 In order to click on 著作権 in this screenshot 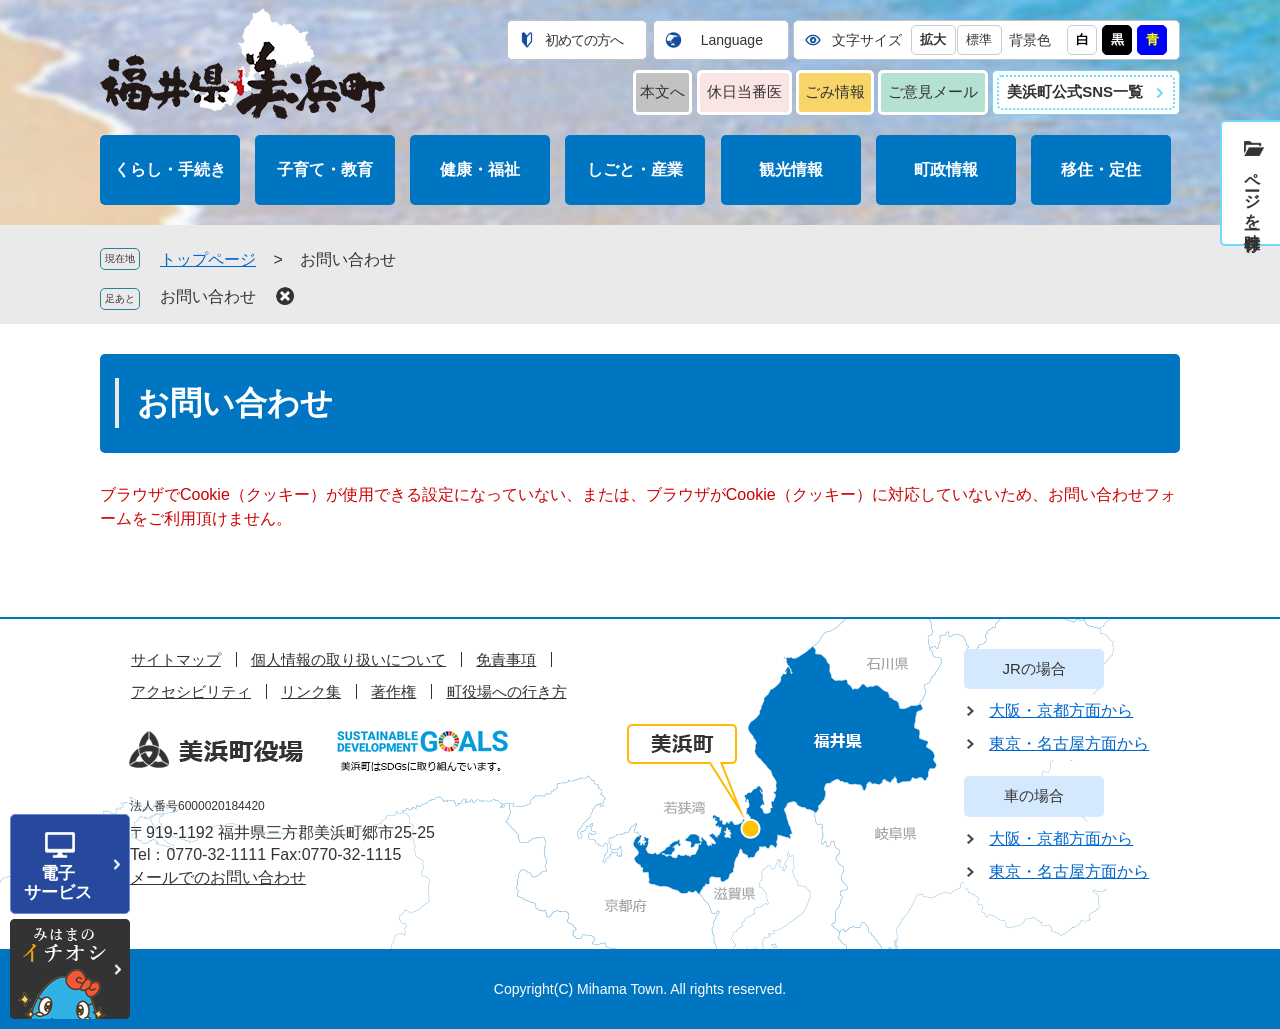, I will do `click(393, 691)`.